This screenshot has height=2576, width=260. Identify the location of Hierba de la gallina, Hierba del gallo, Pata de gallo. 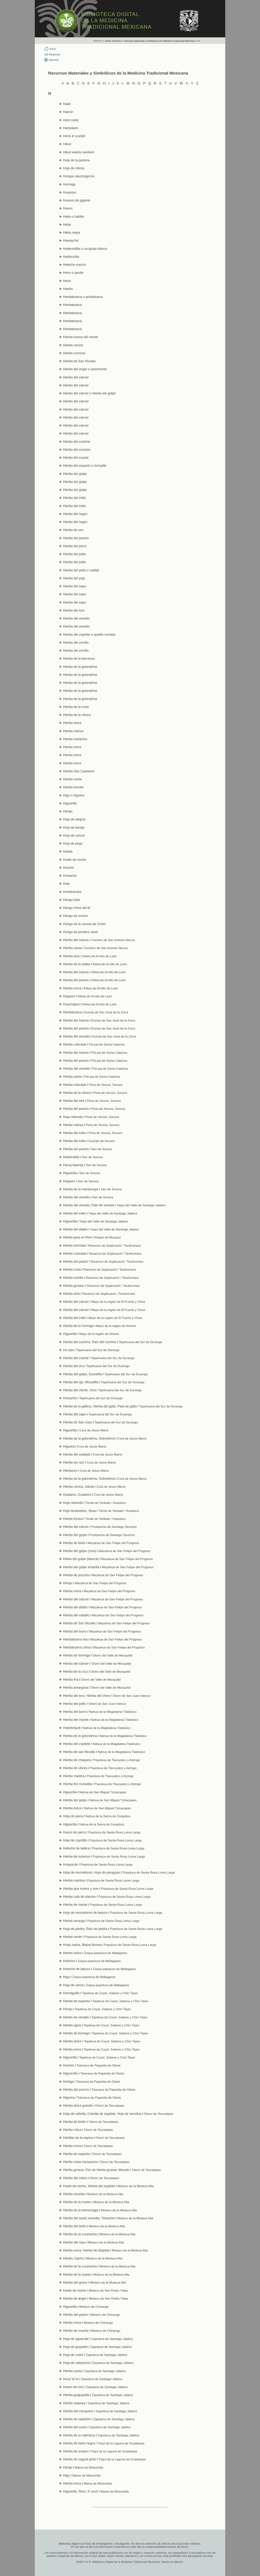
(100, 1406).